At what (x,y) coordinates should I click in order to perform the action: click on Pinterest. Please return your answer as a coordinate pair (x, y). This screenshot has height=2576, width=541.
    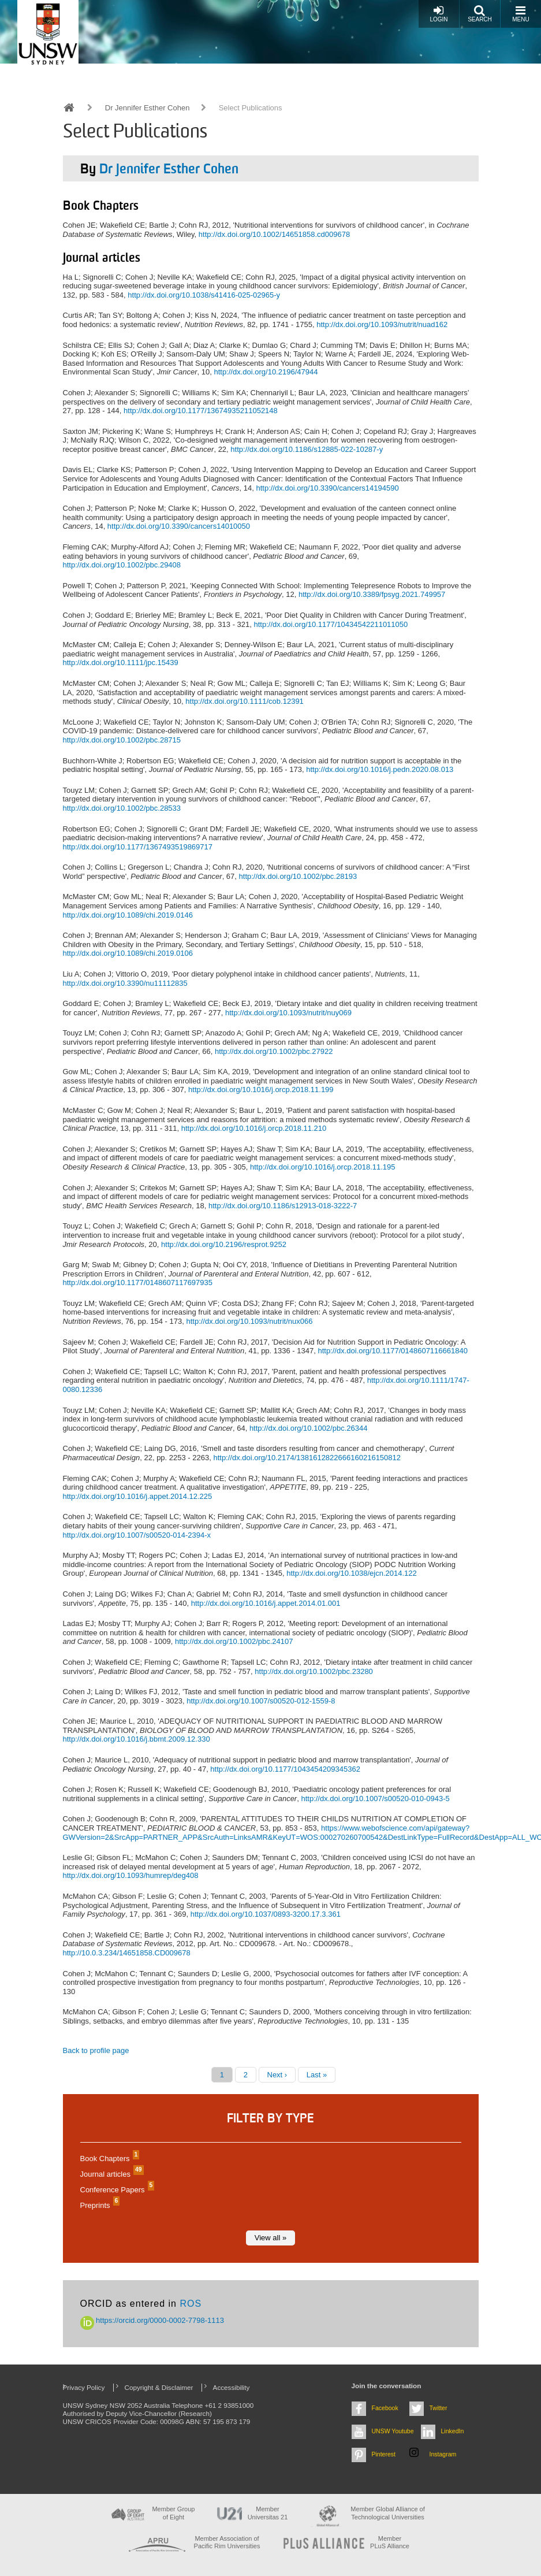
    Looking at the image, I should click on (384, 2454).